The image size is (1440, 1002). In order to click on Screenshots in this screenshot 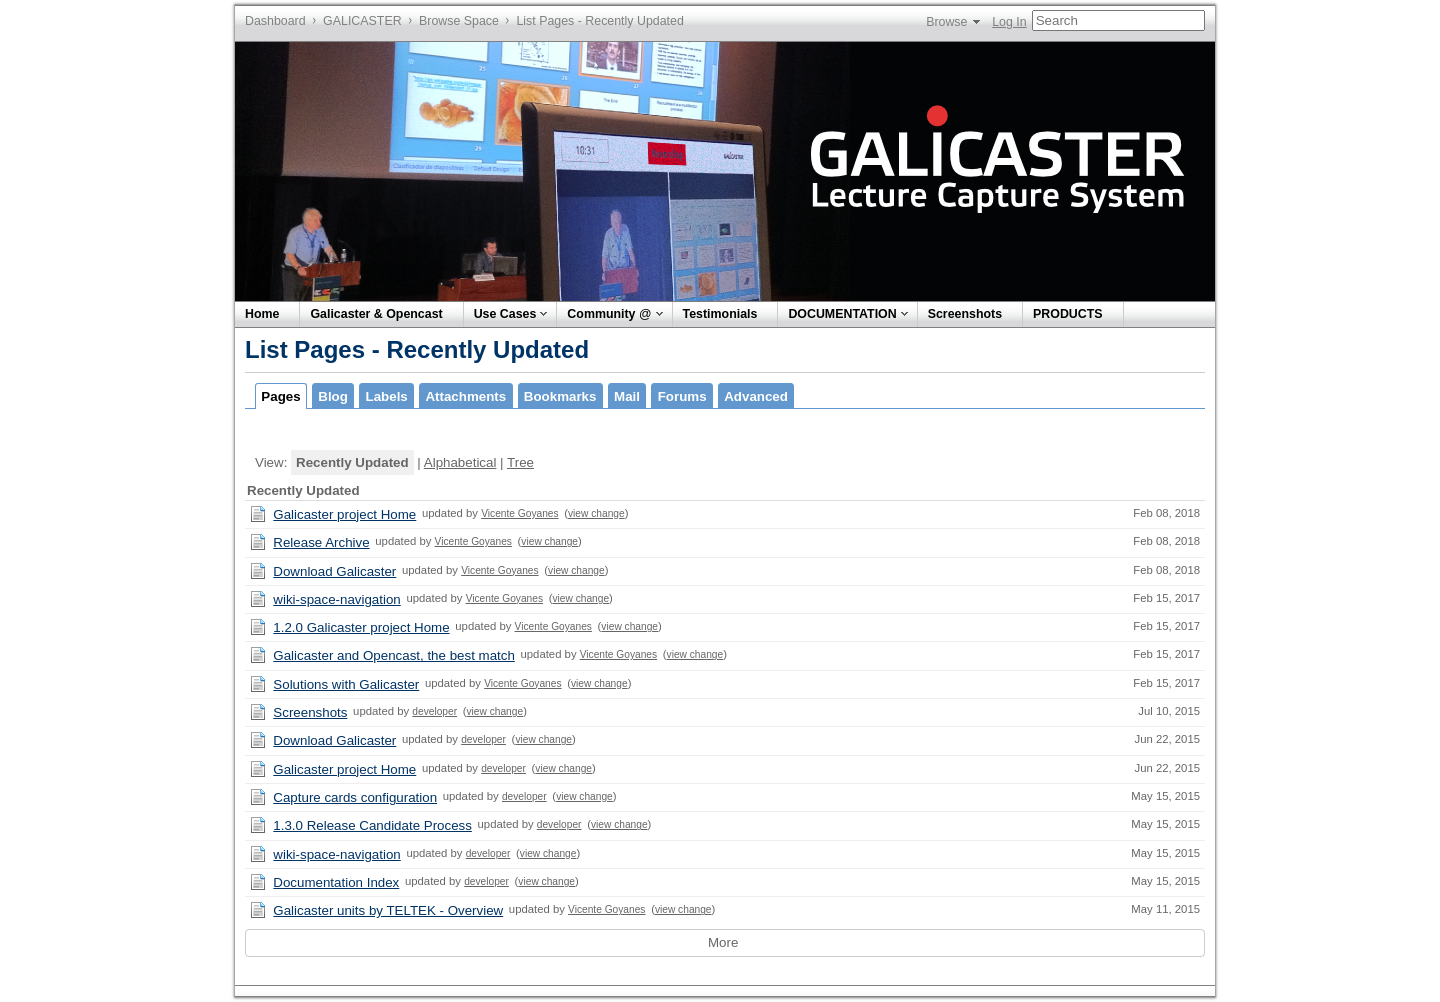, I will do `click(310, 712)`.